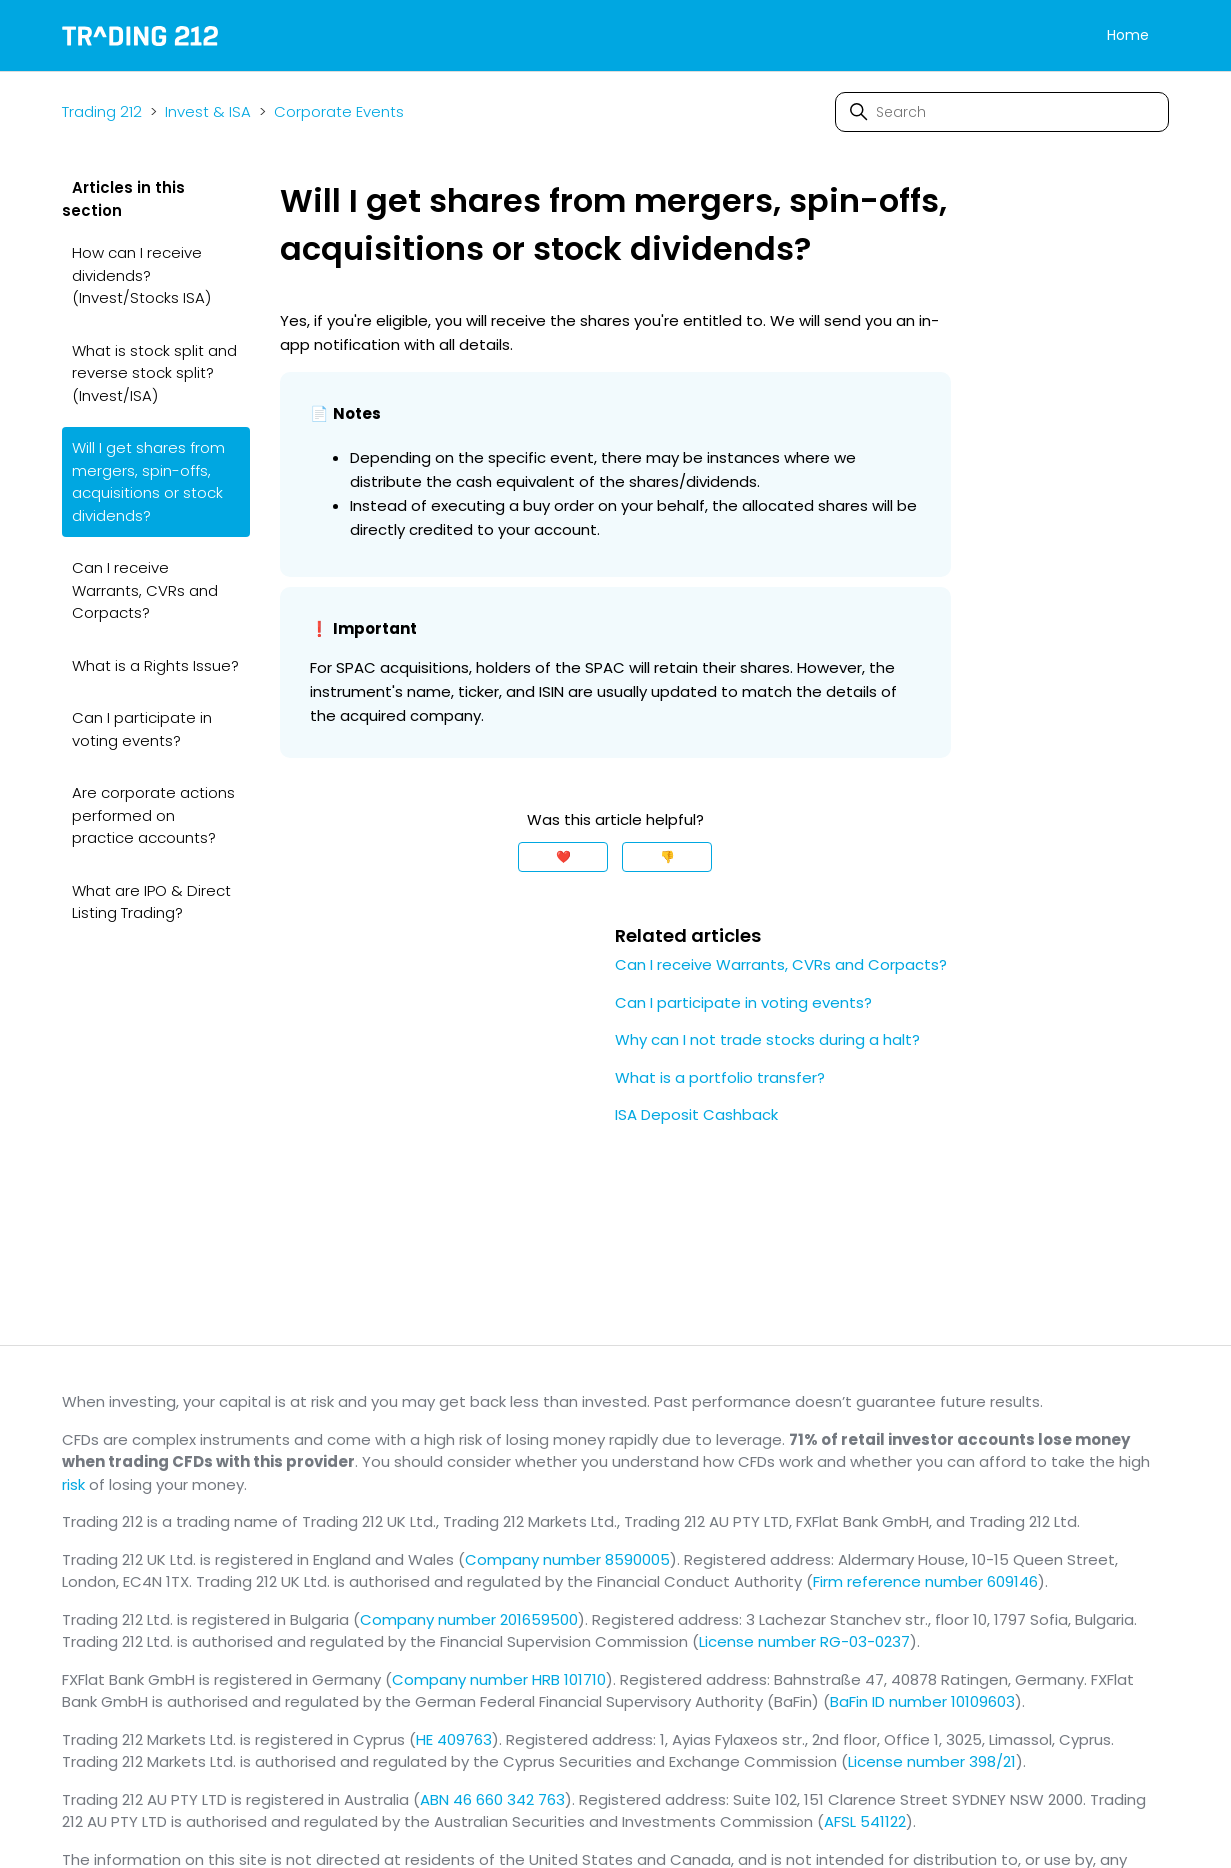  I want to click on What are IPO & Direct Listing Trading?, so click(151, 902).